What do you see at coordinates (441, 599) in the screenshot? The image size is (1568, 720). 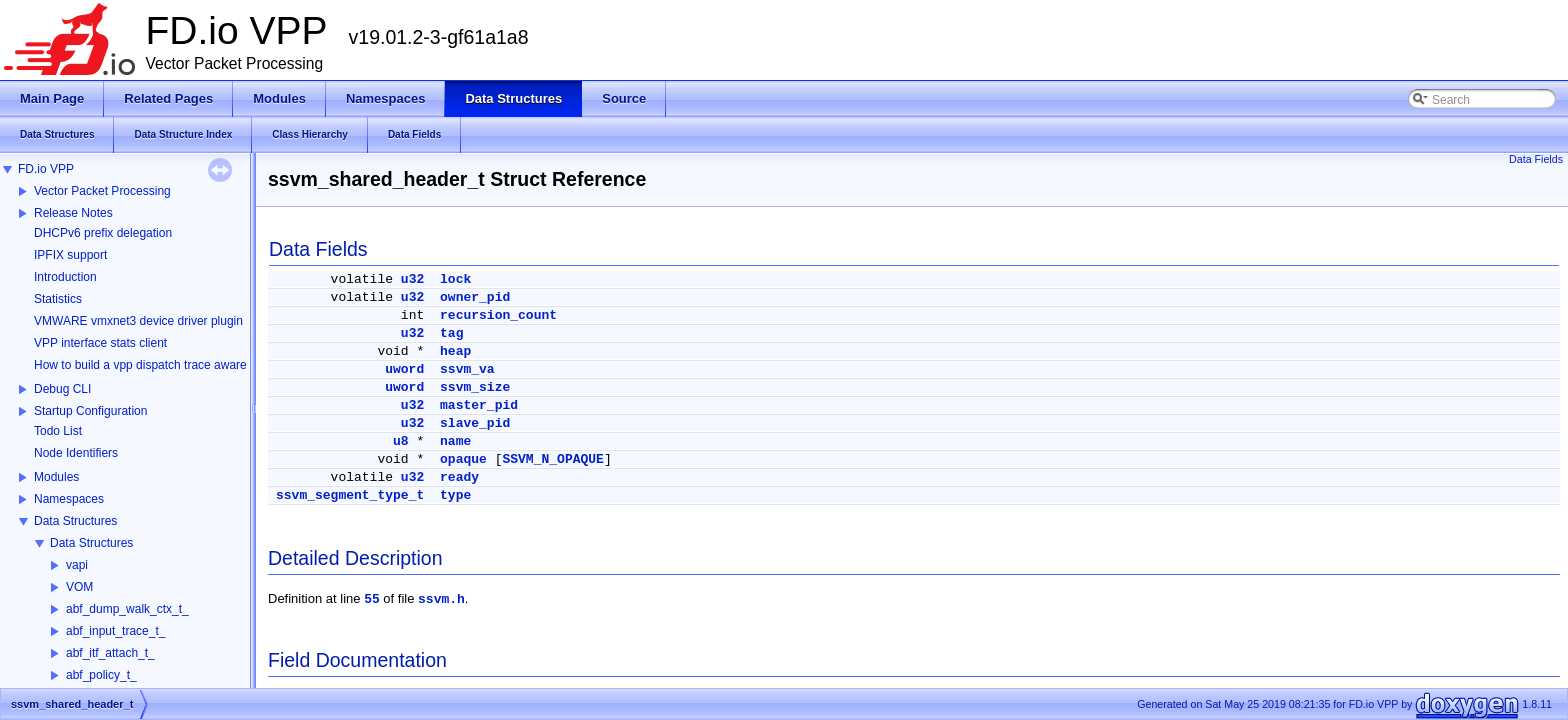 I see `ssvm.h` at bounding box center [441, 599].